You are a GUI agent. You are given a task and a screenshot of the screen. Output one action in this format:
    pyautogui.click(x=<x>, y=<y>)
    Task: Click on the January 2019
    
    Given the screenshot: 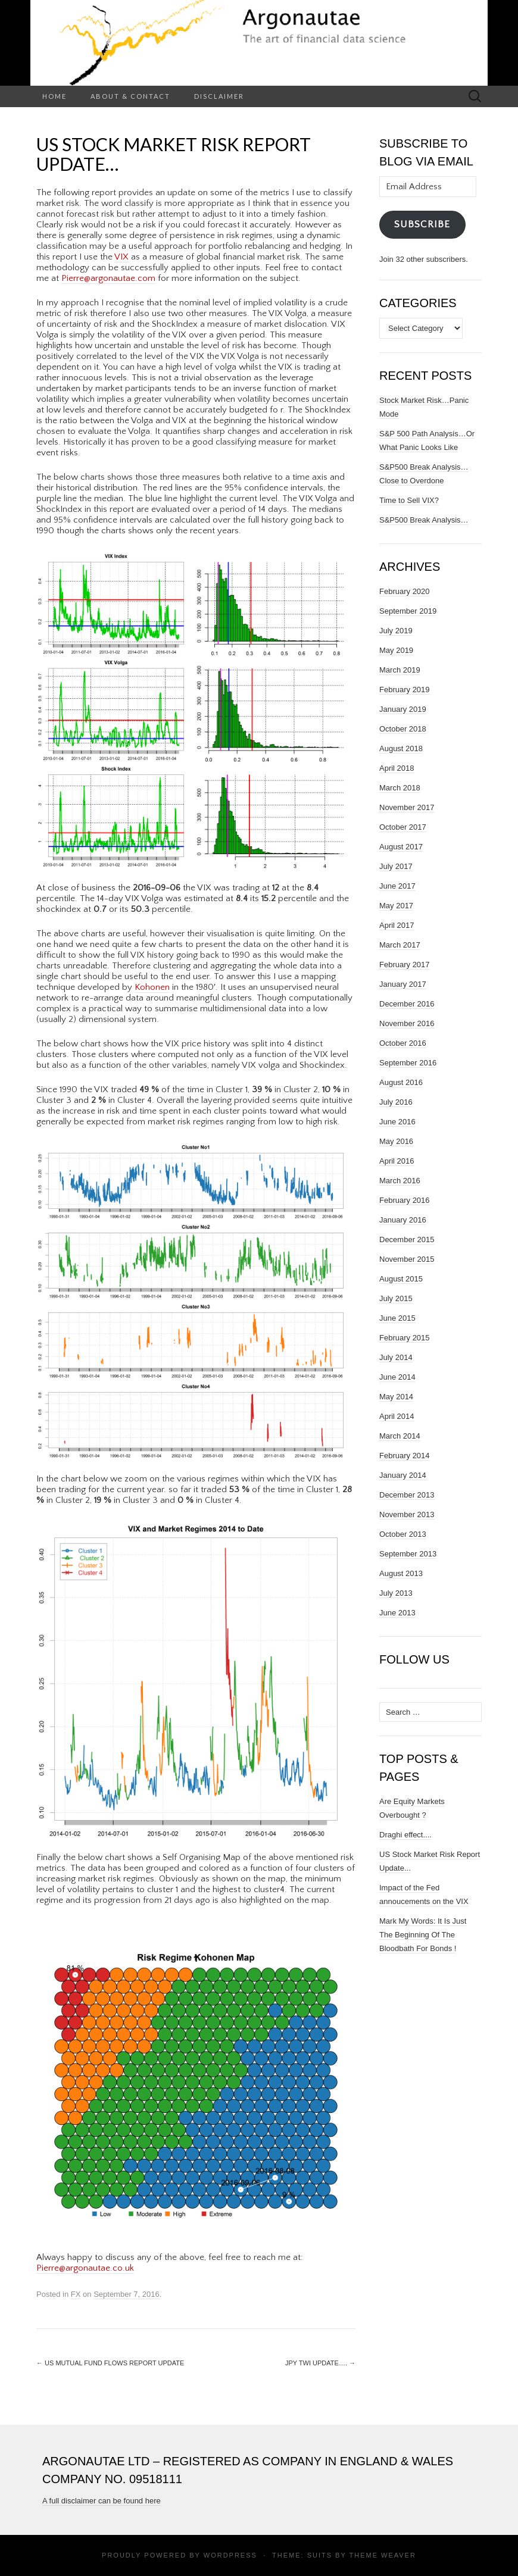 What is the action you would take?
    pyautogui.click(x=402, y=709)
    